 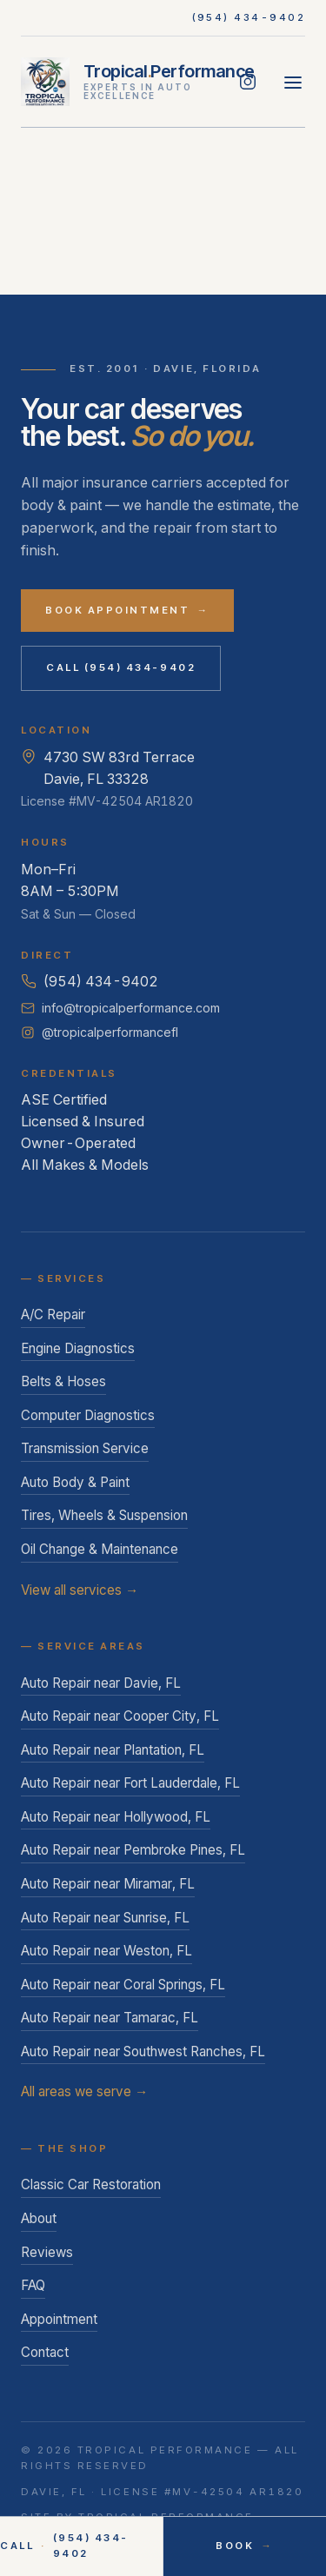 I want to click on info@tropicalperformance.com, so click(x=120, y=1007).